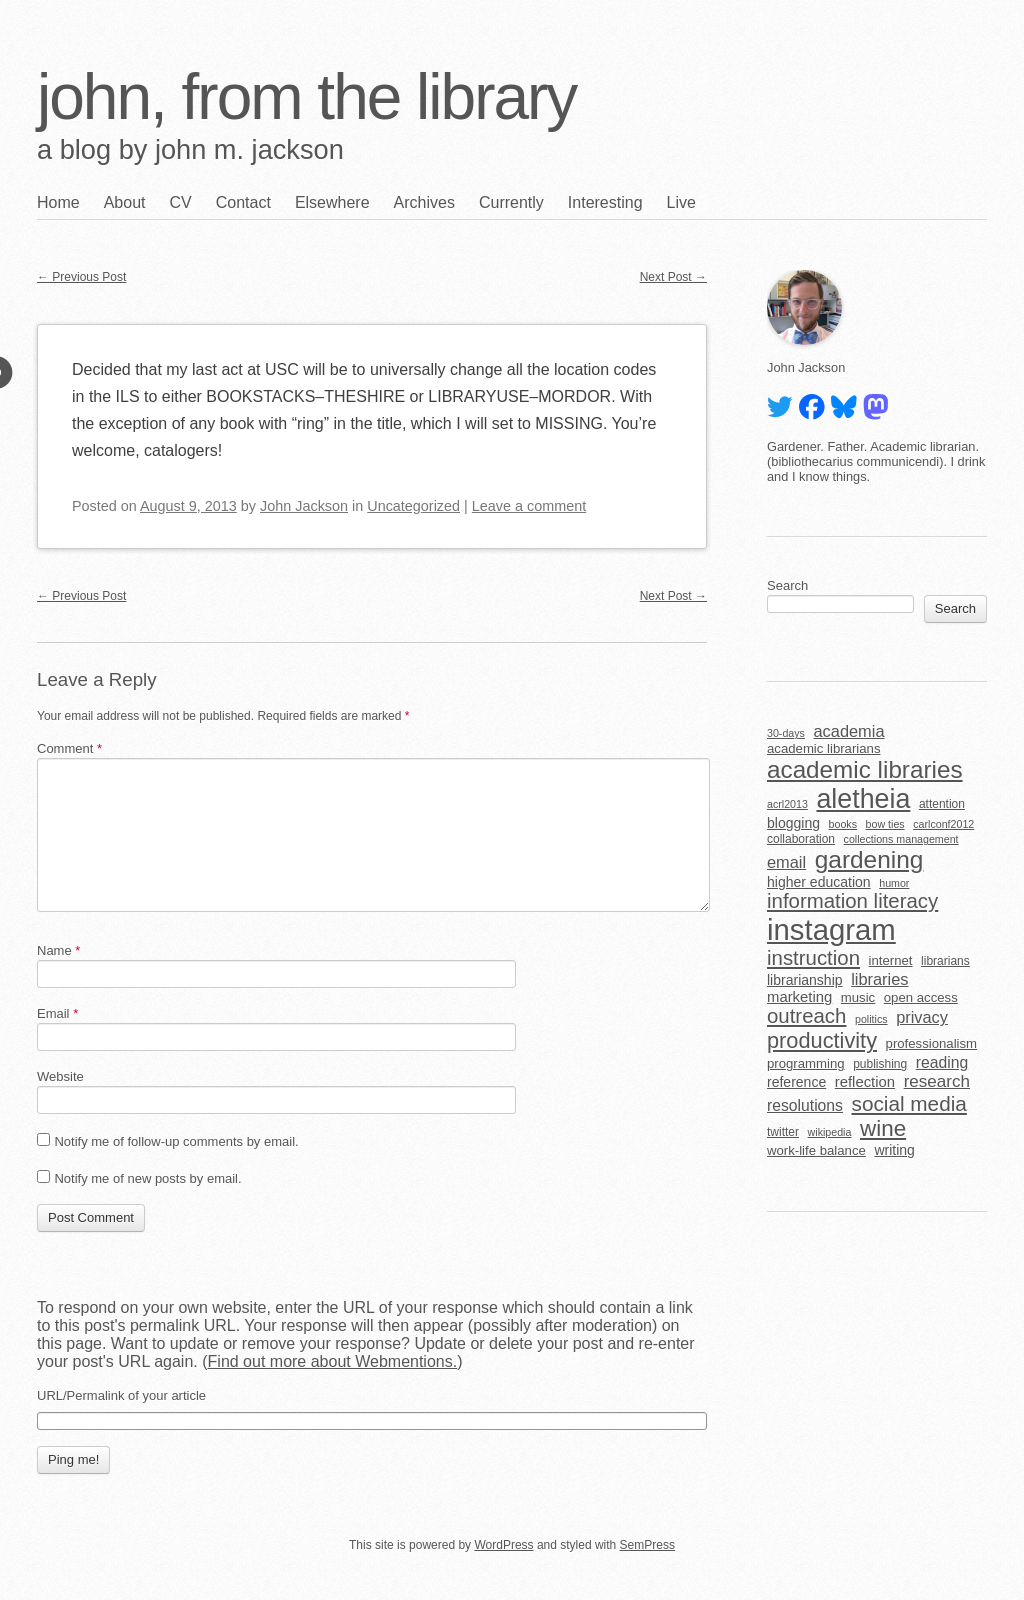 The image size is (1024, 1600). I want to click on Uncategorized, so click(413, 506).